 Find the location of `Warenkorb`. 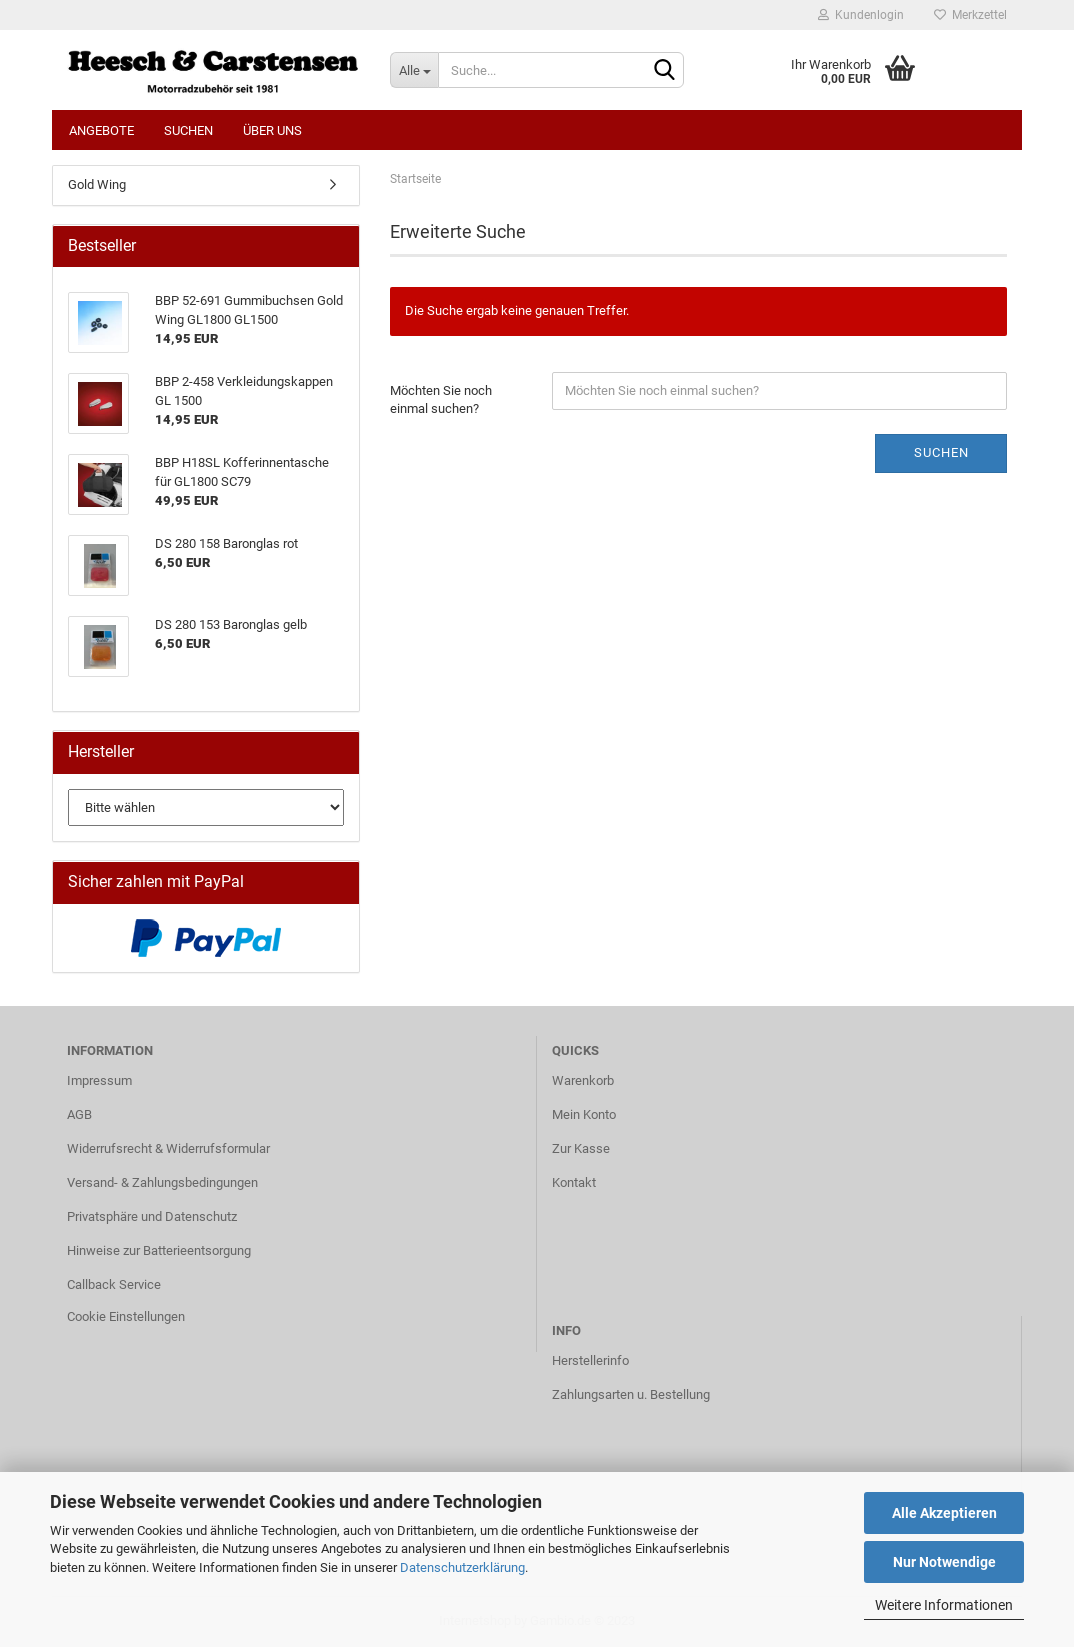

Warenkorb is located at coordinates (583, 1080).